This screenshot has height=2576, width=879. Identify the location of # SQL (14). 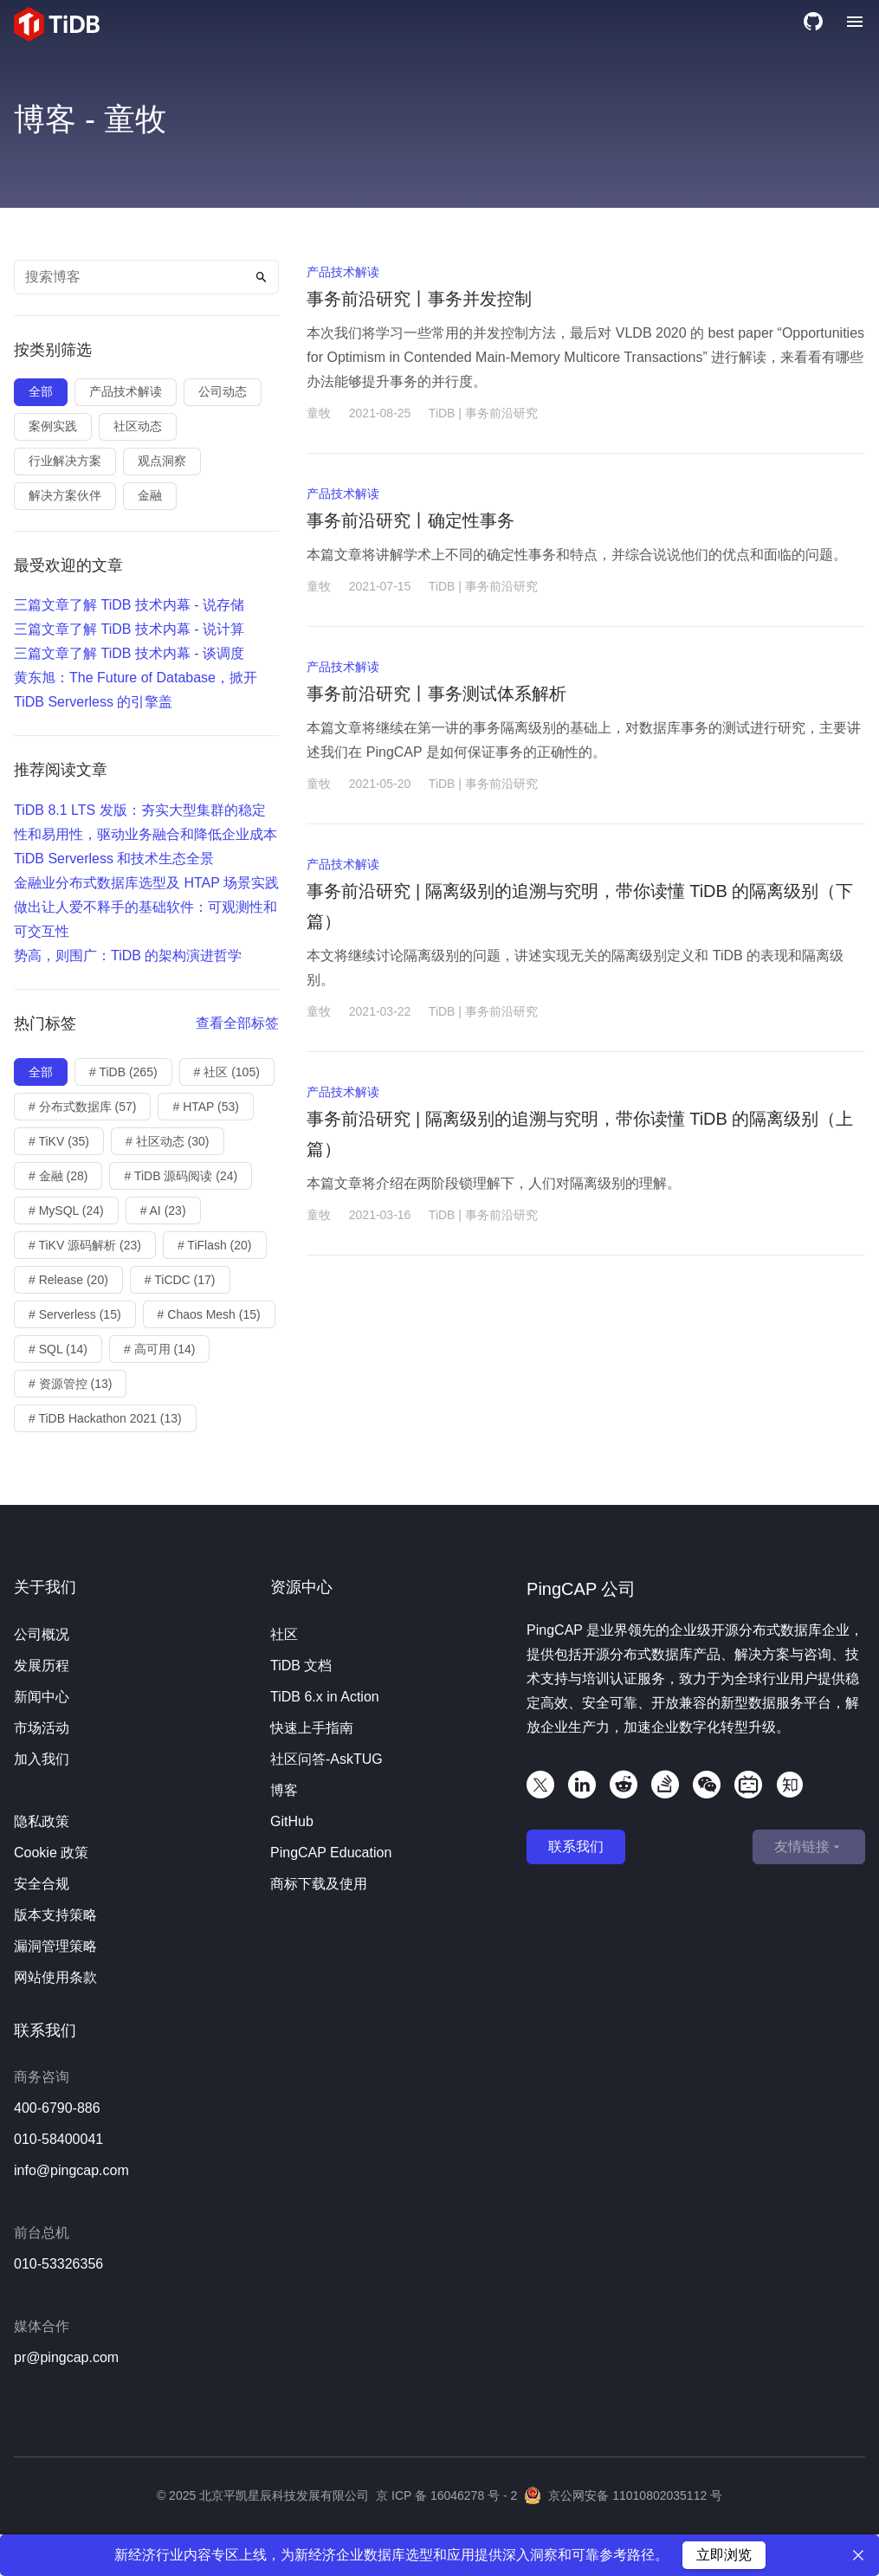
(58, 1349).